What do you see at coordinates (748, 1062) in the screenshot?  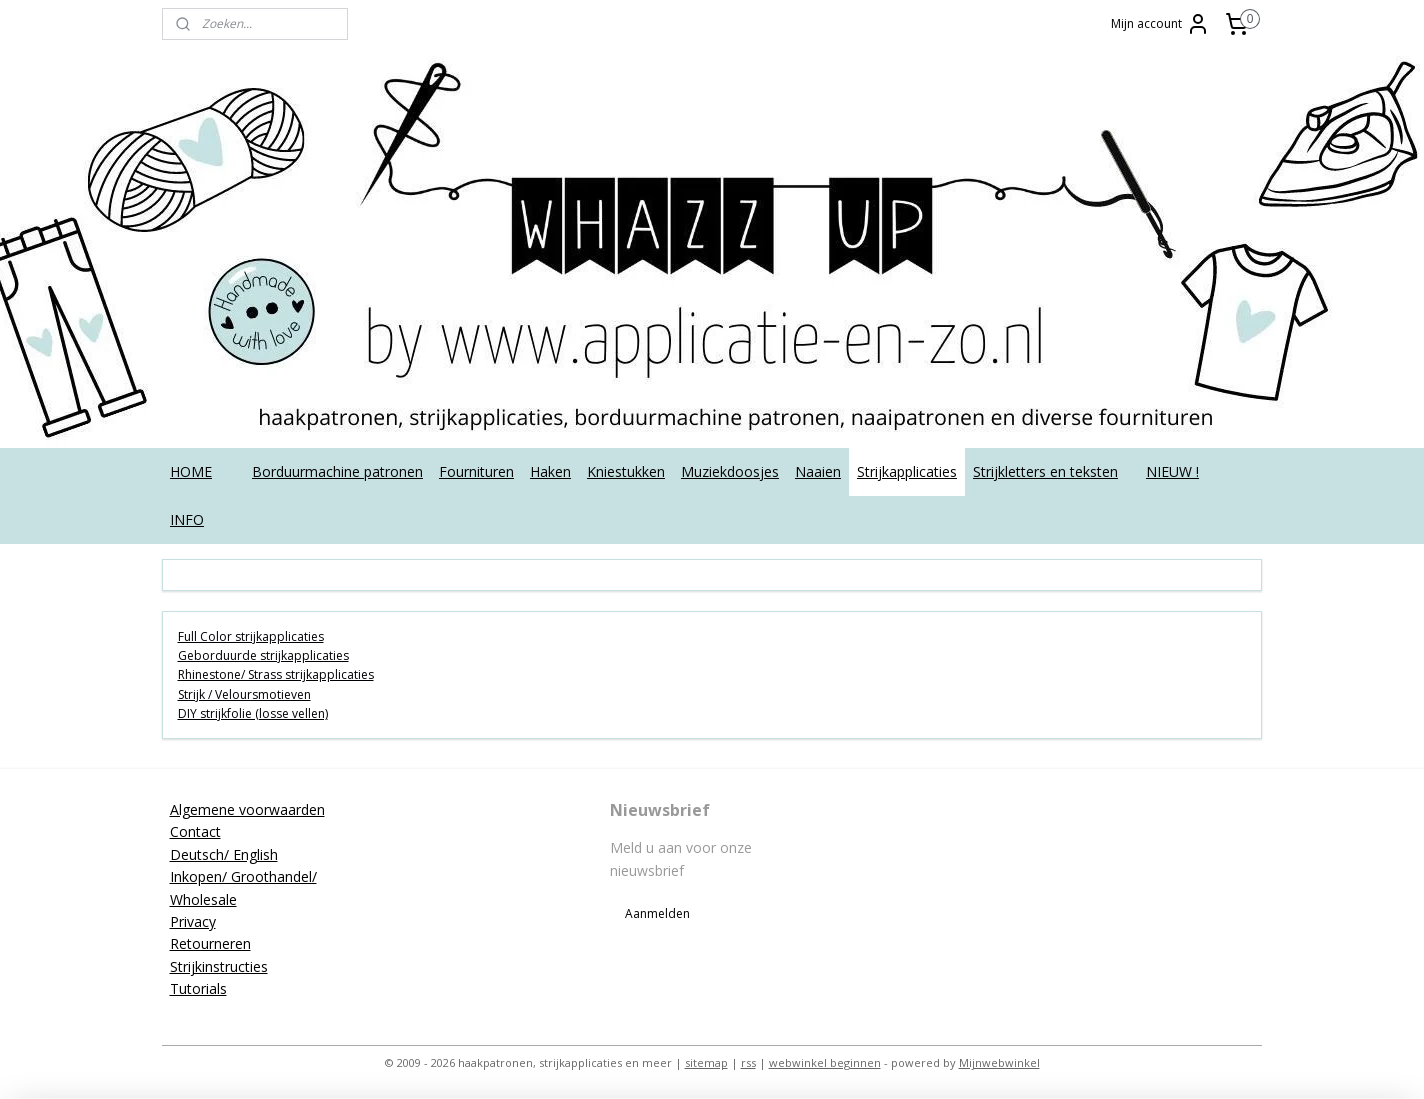 I see `rss` at bounding box center [748, 1062].